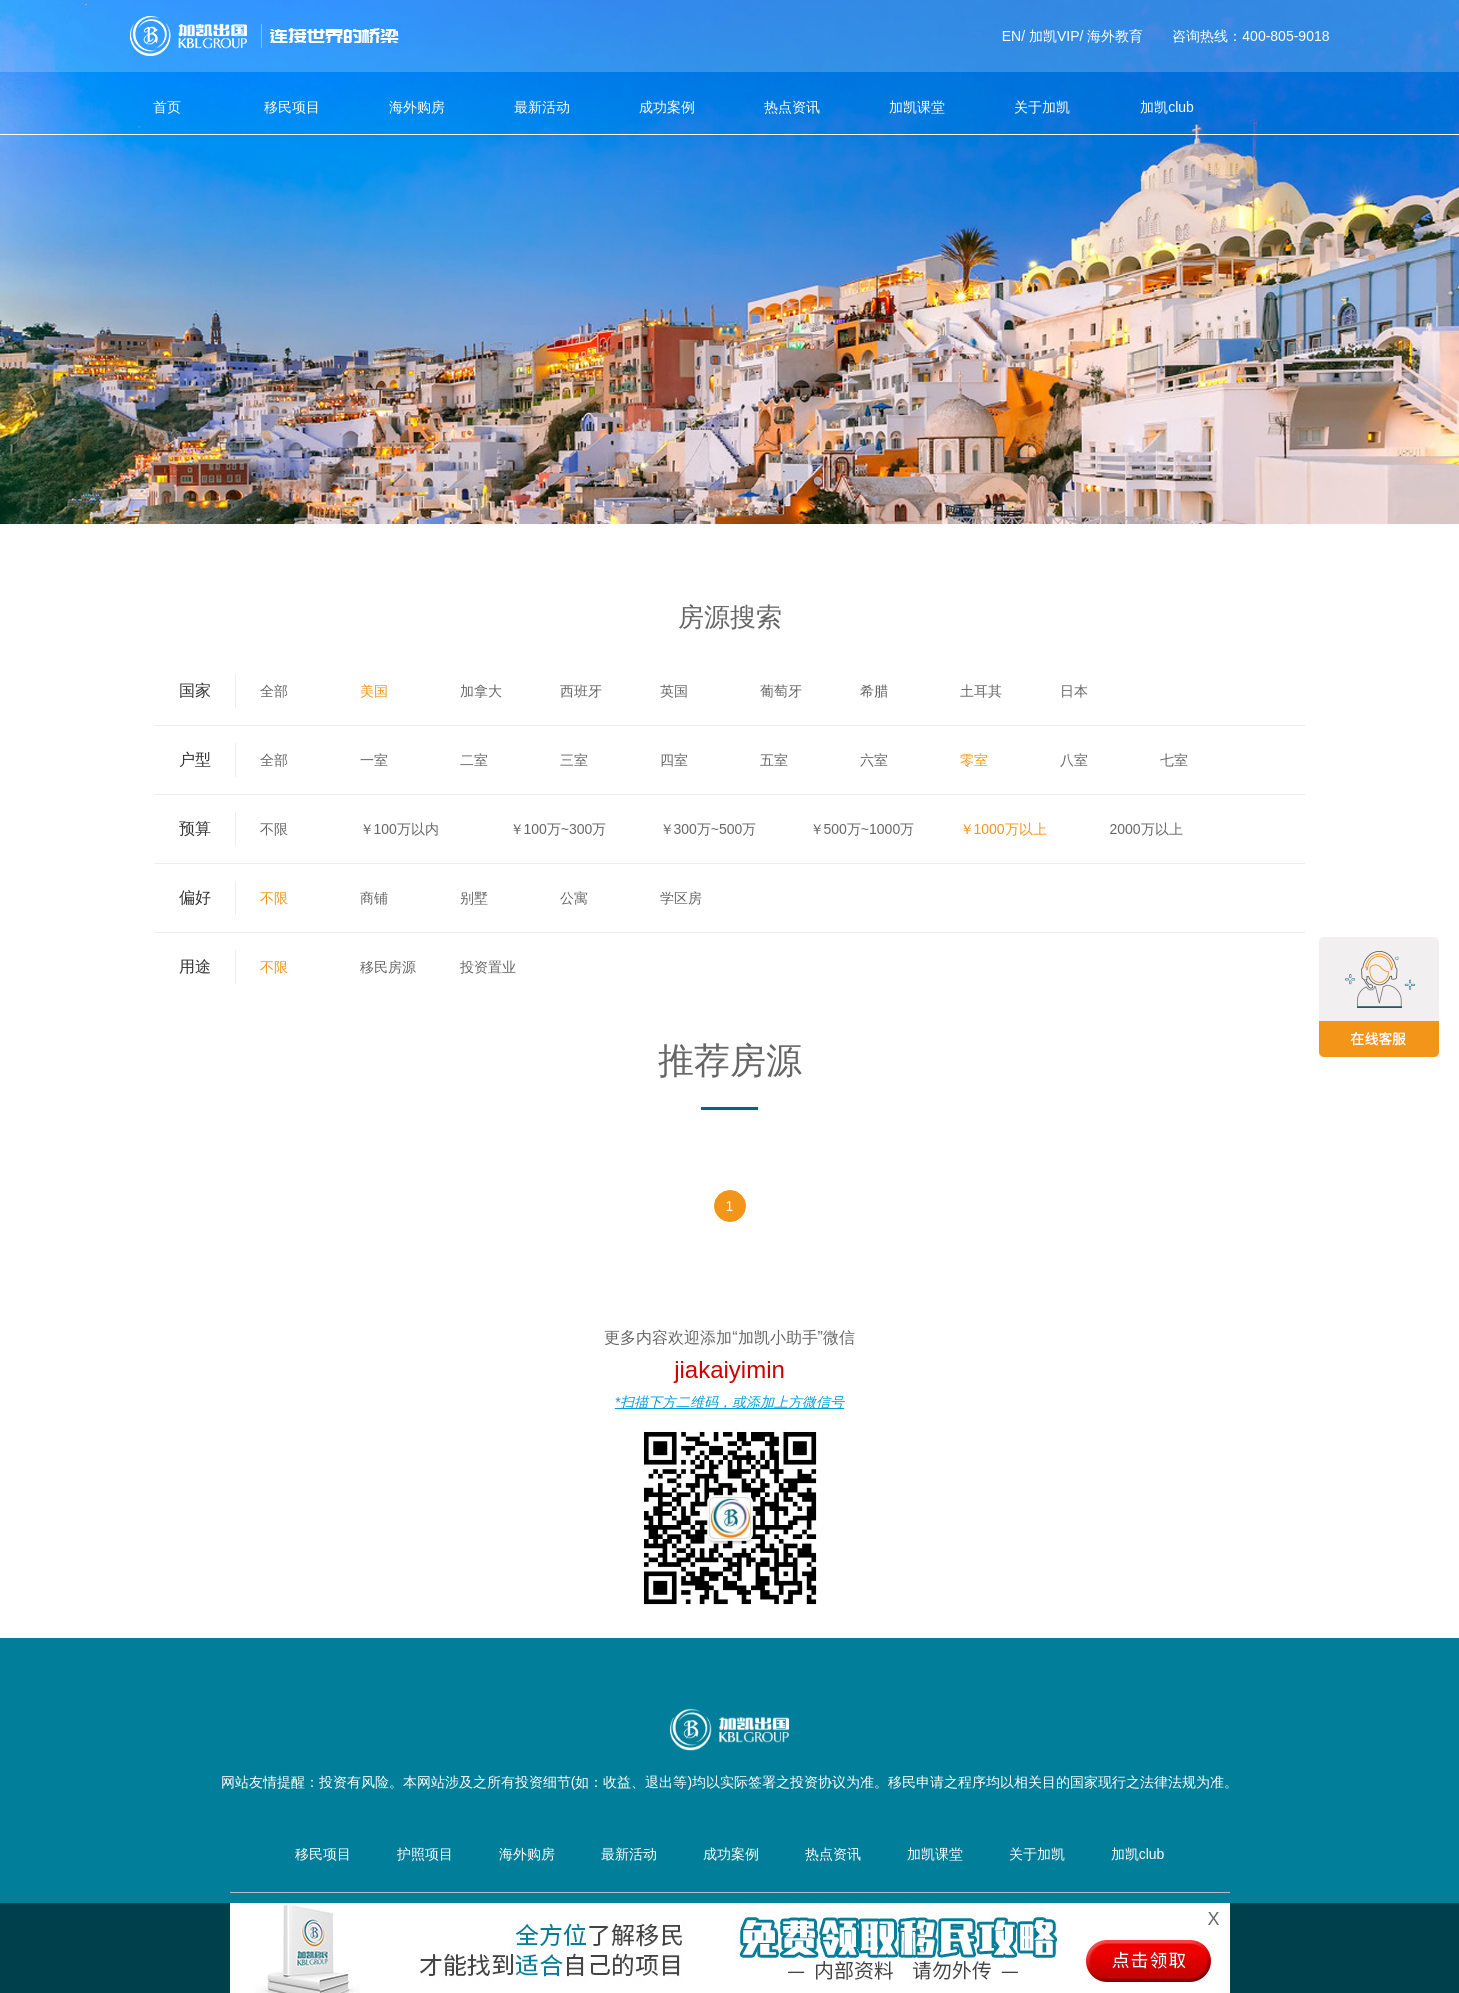 The image size is (1459, 1993). Describe the element at coordinates (374, 691) in the screenshot. I see `美国` at that location.